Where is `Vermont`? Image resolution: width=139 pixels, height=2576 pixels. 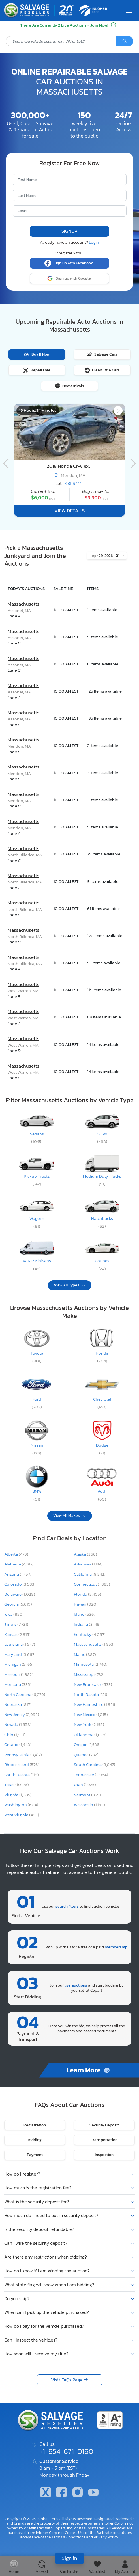 Vermont is located at coordinates (87, 1795).